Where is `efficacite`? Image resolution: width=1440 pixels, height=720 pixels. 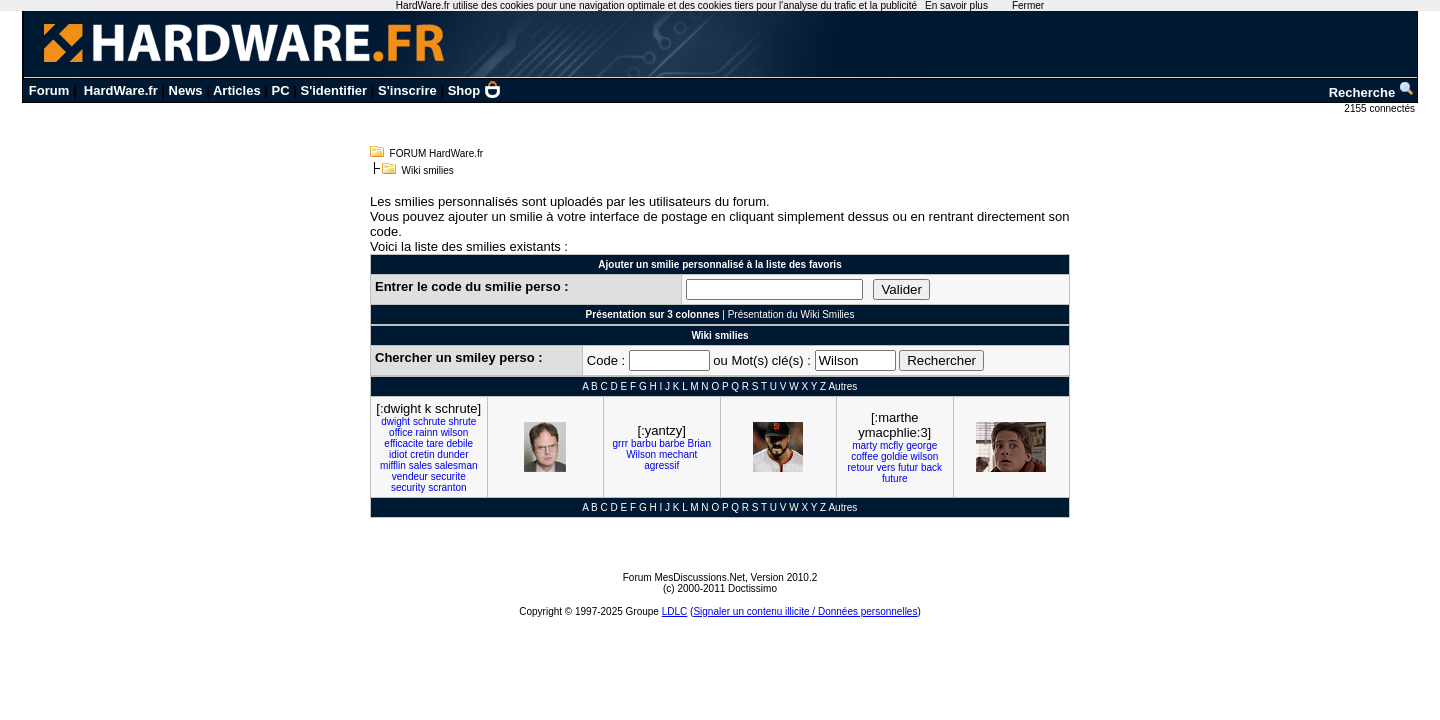 efficacite is located at coordinates (403, 443).